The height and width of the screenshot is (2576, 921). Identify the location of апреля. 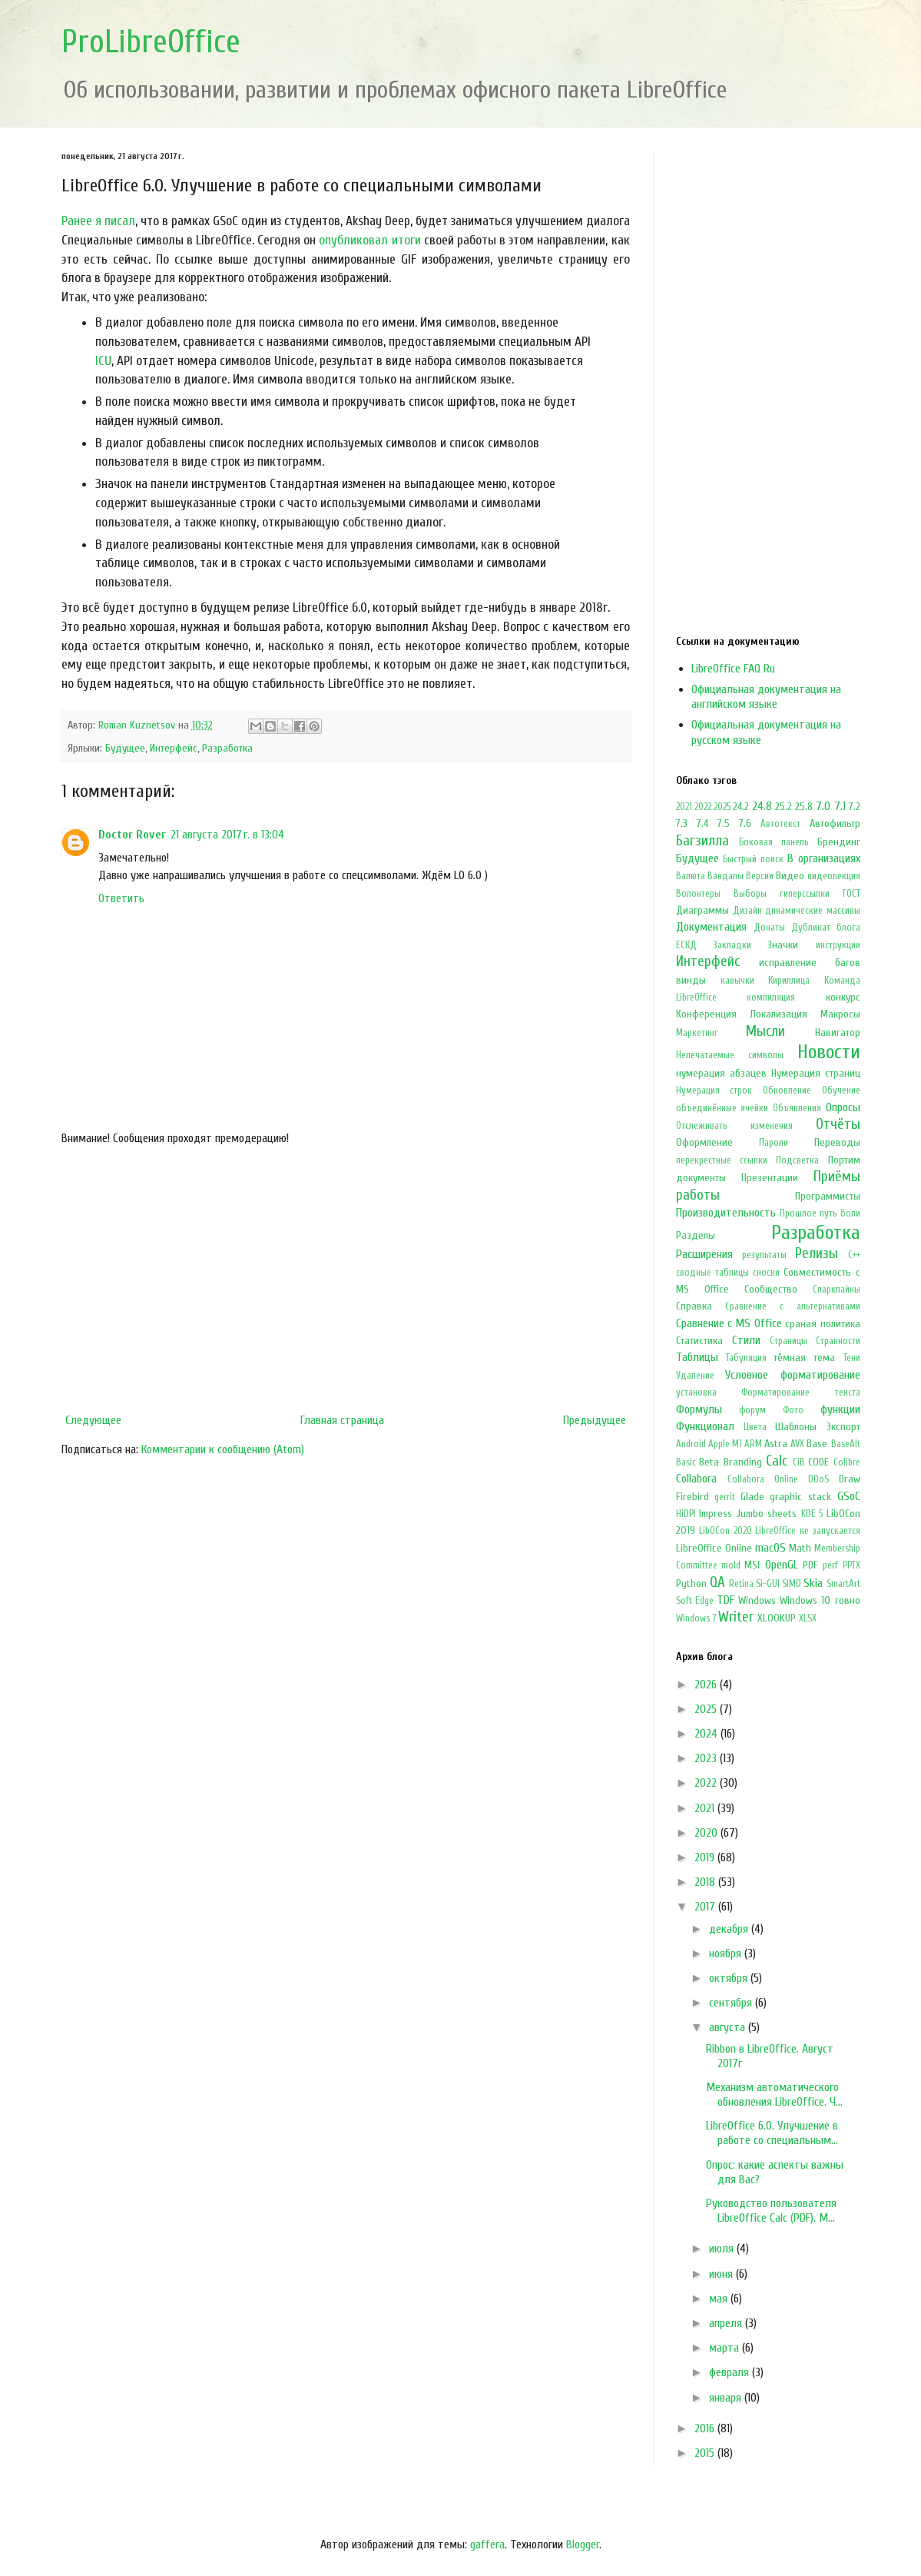
(727, 2323).